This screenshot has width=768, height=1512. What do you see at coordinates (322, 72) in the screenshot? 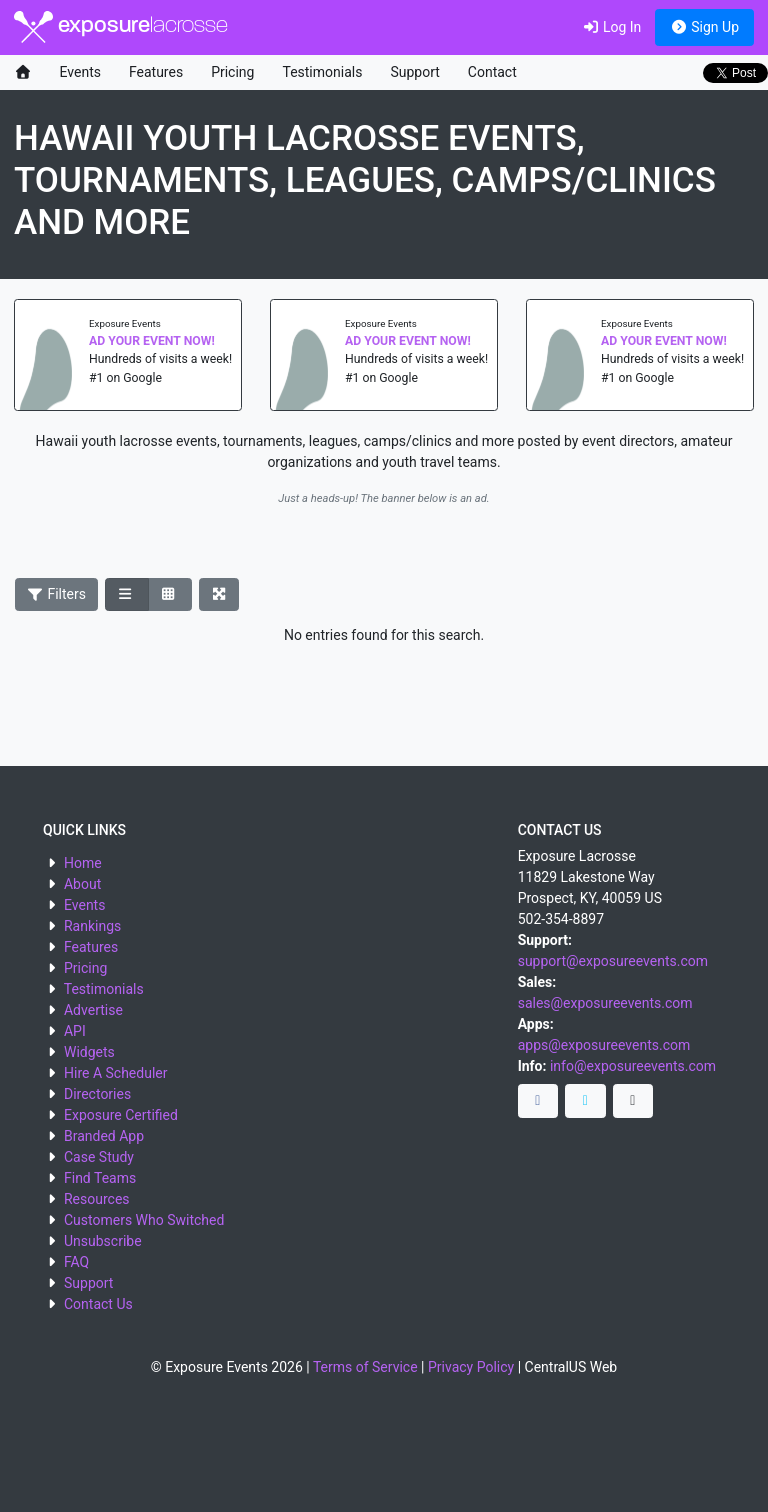
I see `Testimonials` at bounding box center [322, 72].